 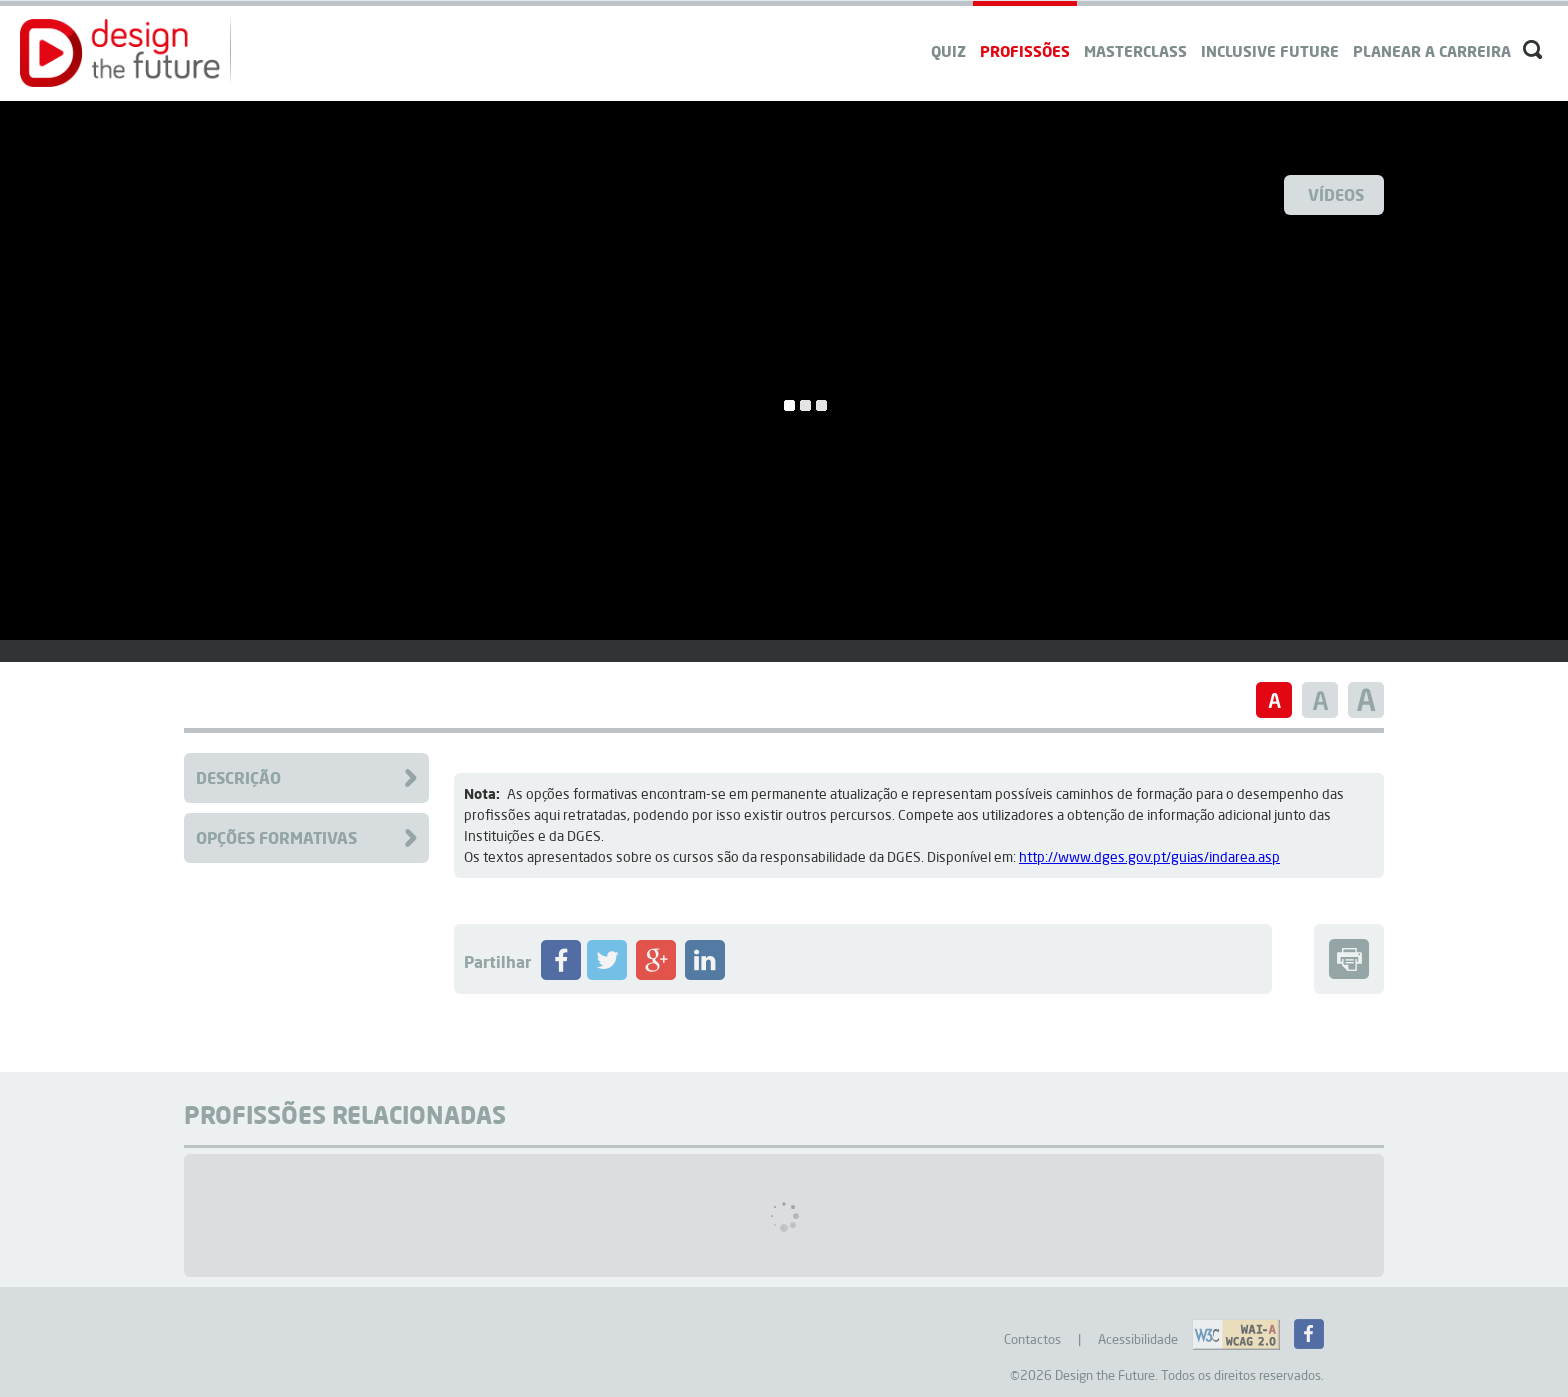 I want to click on Descrição [Clique para aceder à descrição da Profissão], so click(x=238, y=777).